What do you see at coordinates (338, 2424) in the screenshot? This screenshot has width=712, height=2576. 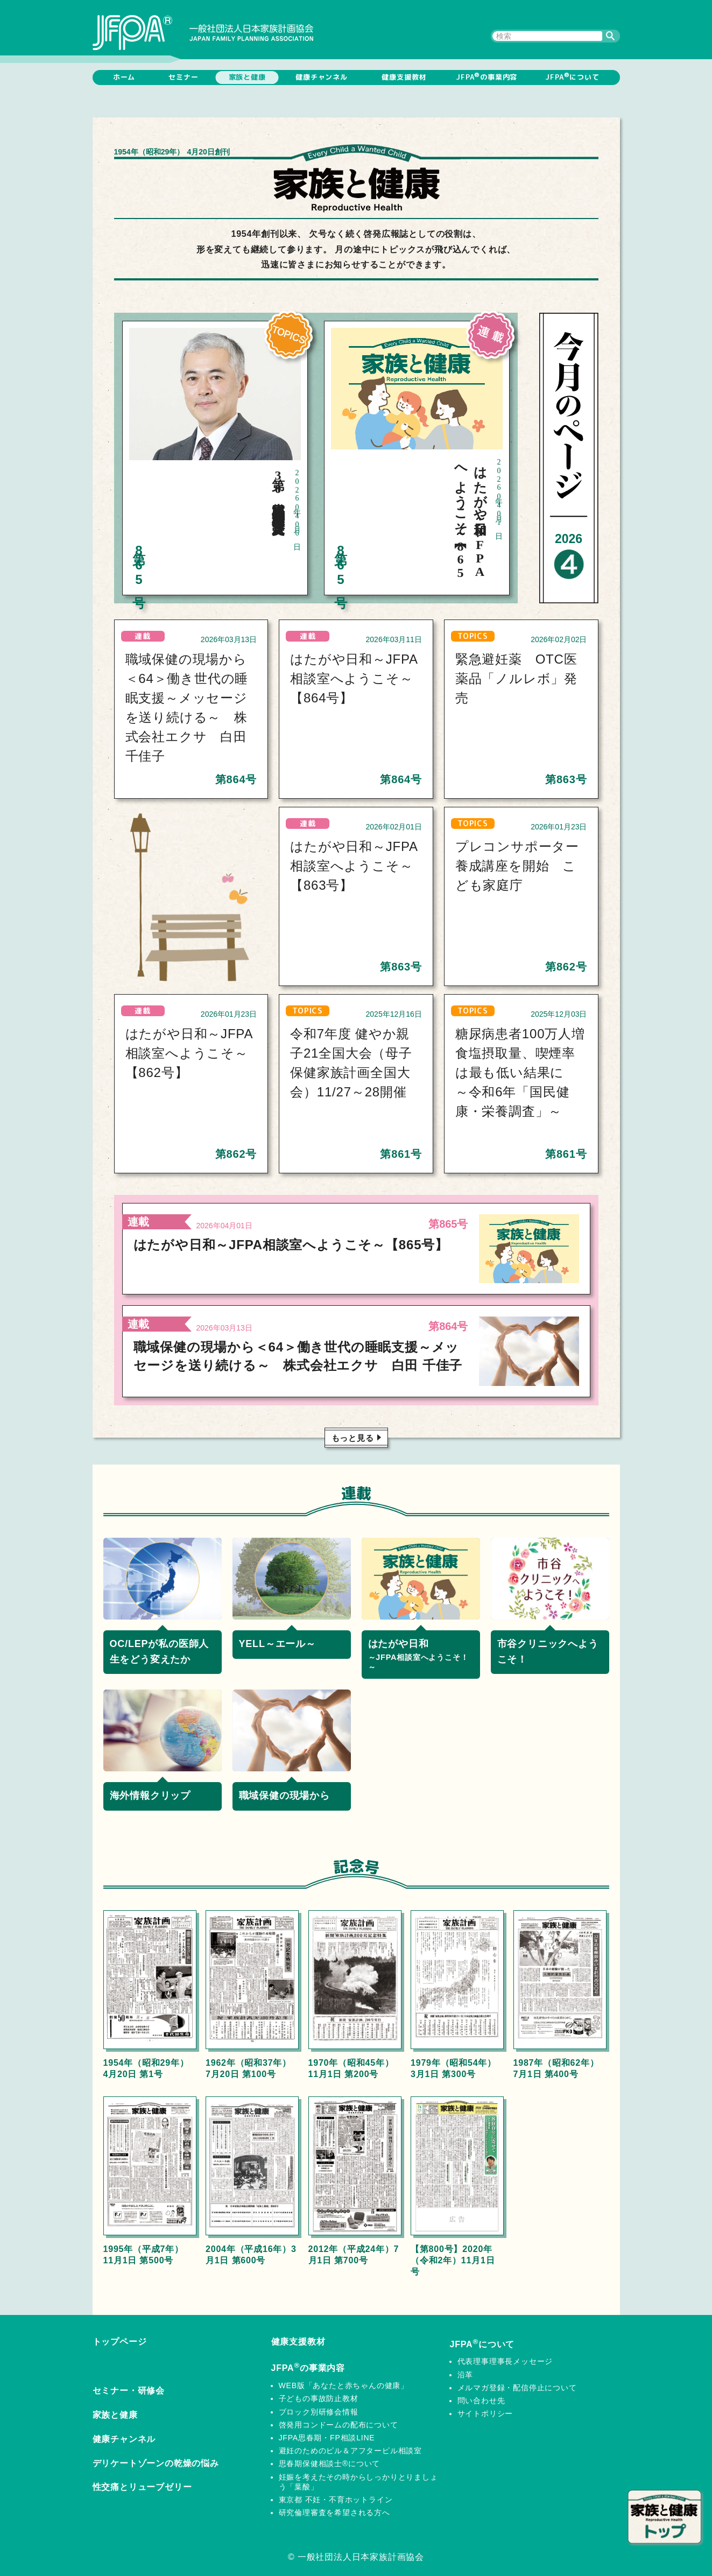 I see `啓発用コンドームの配布について` at bounding box center [338, 2424].